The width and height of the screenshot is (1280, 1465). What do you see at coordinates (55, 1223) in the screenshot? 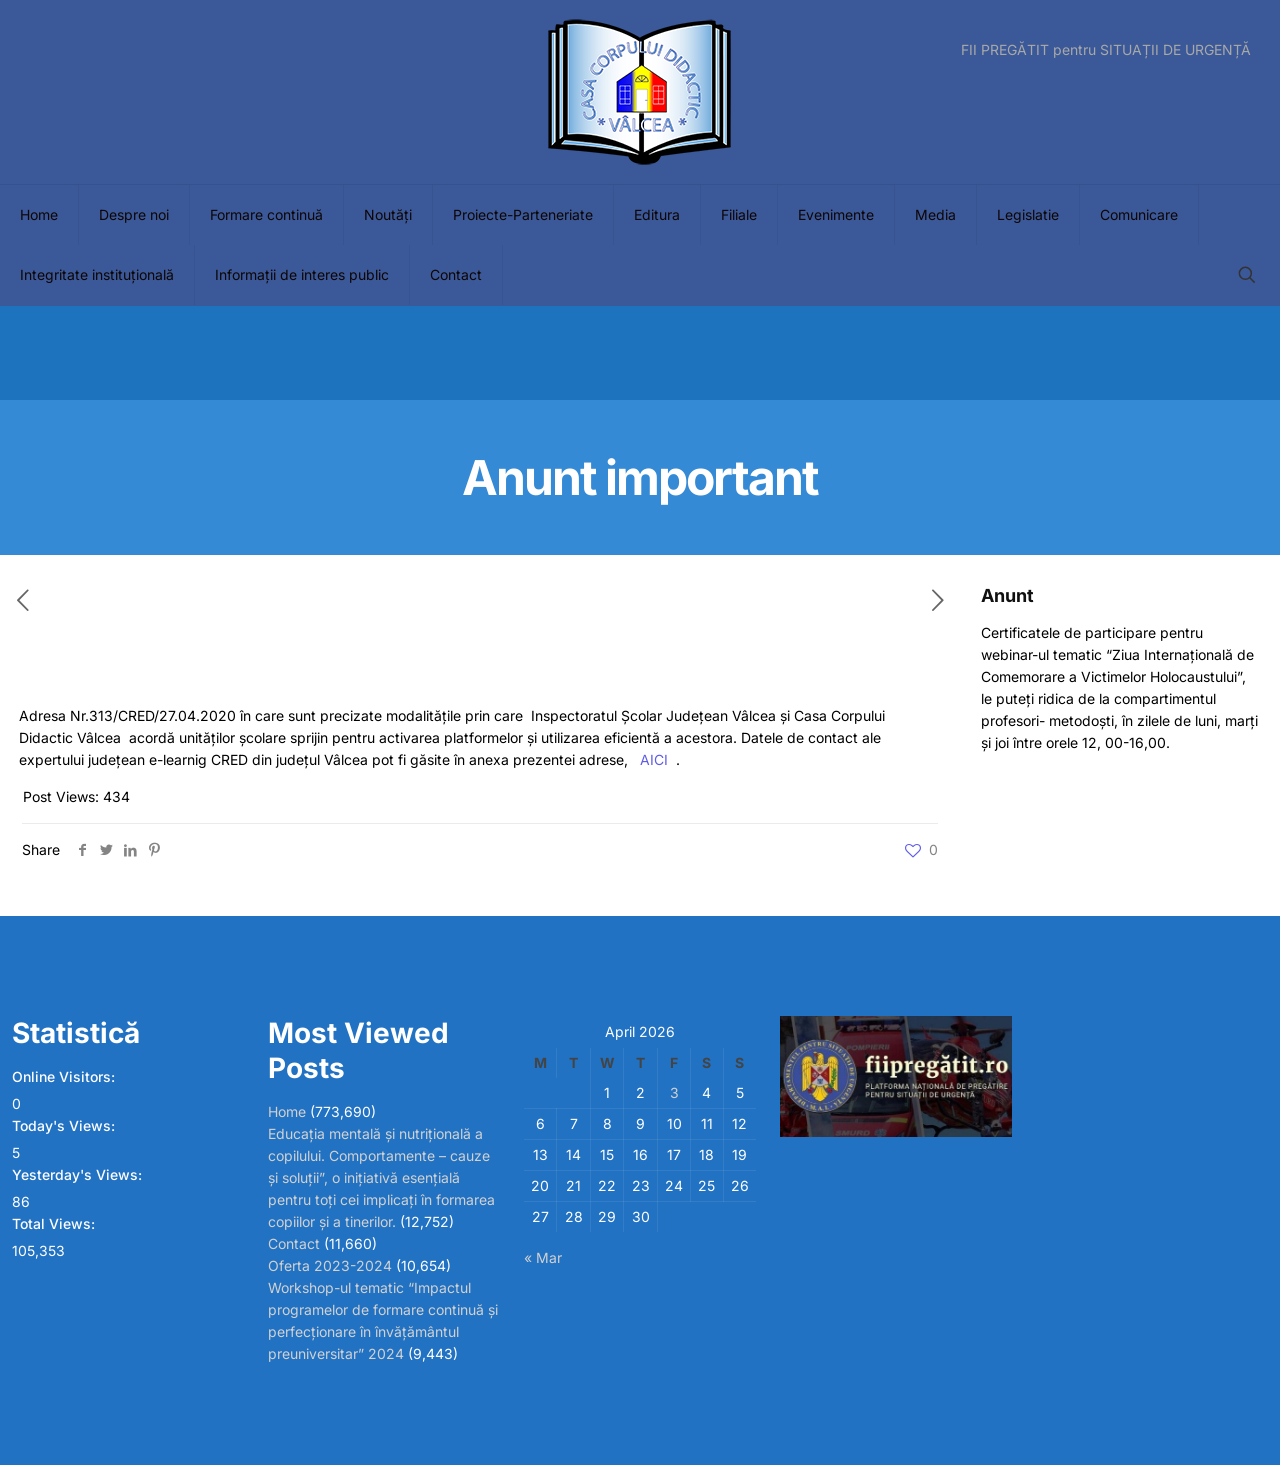
I see `Total Views:` at bounding box center [55, 1223].